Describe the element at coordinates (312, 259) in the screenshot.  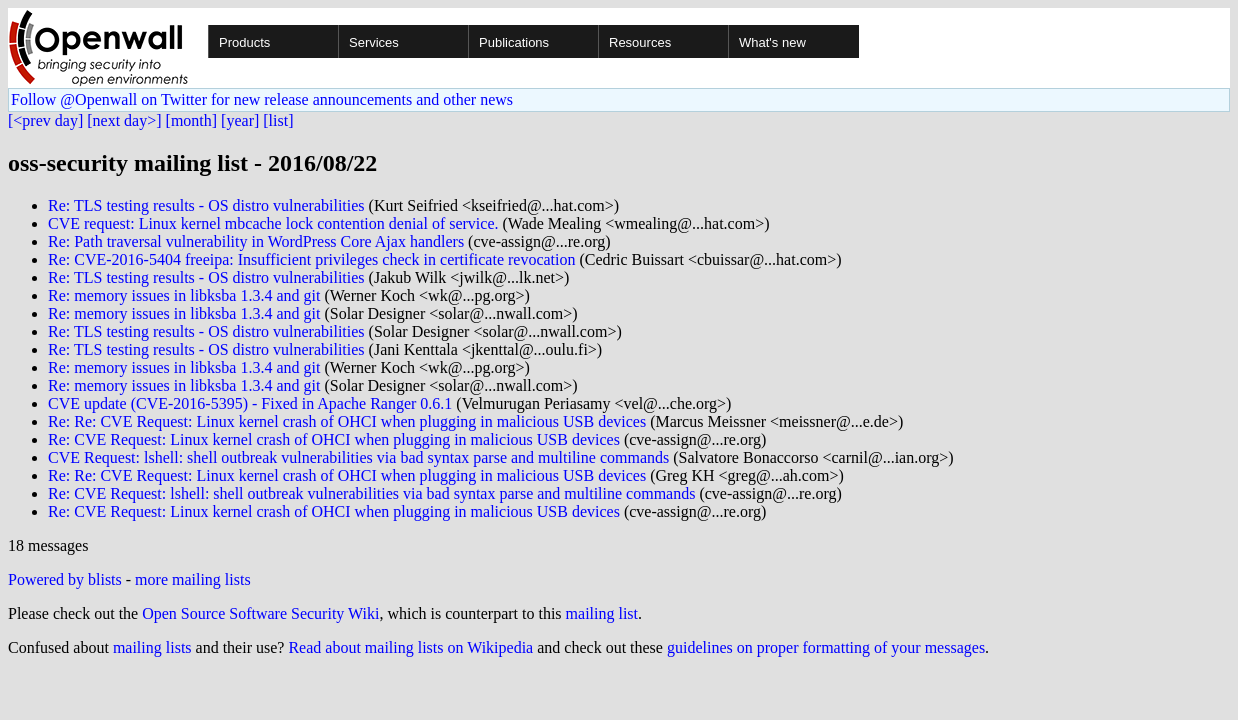
I see `Re: CVE-2016-5404 freeipa: Insufficient privileges check in certificate revocation` at that location.